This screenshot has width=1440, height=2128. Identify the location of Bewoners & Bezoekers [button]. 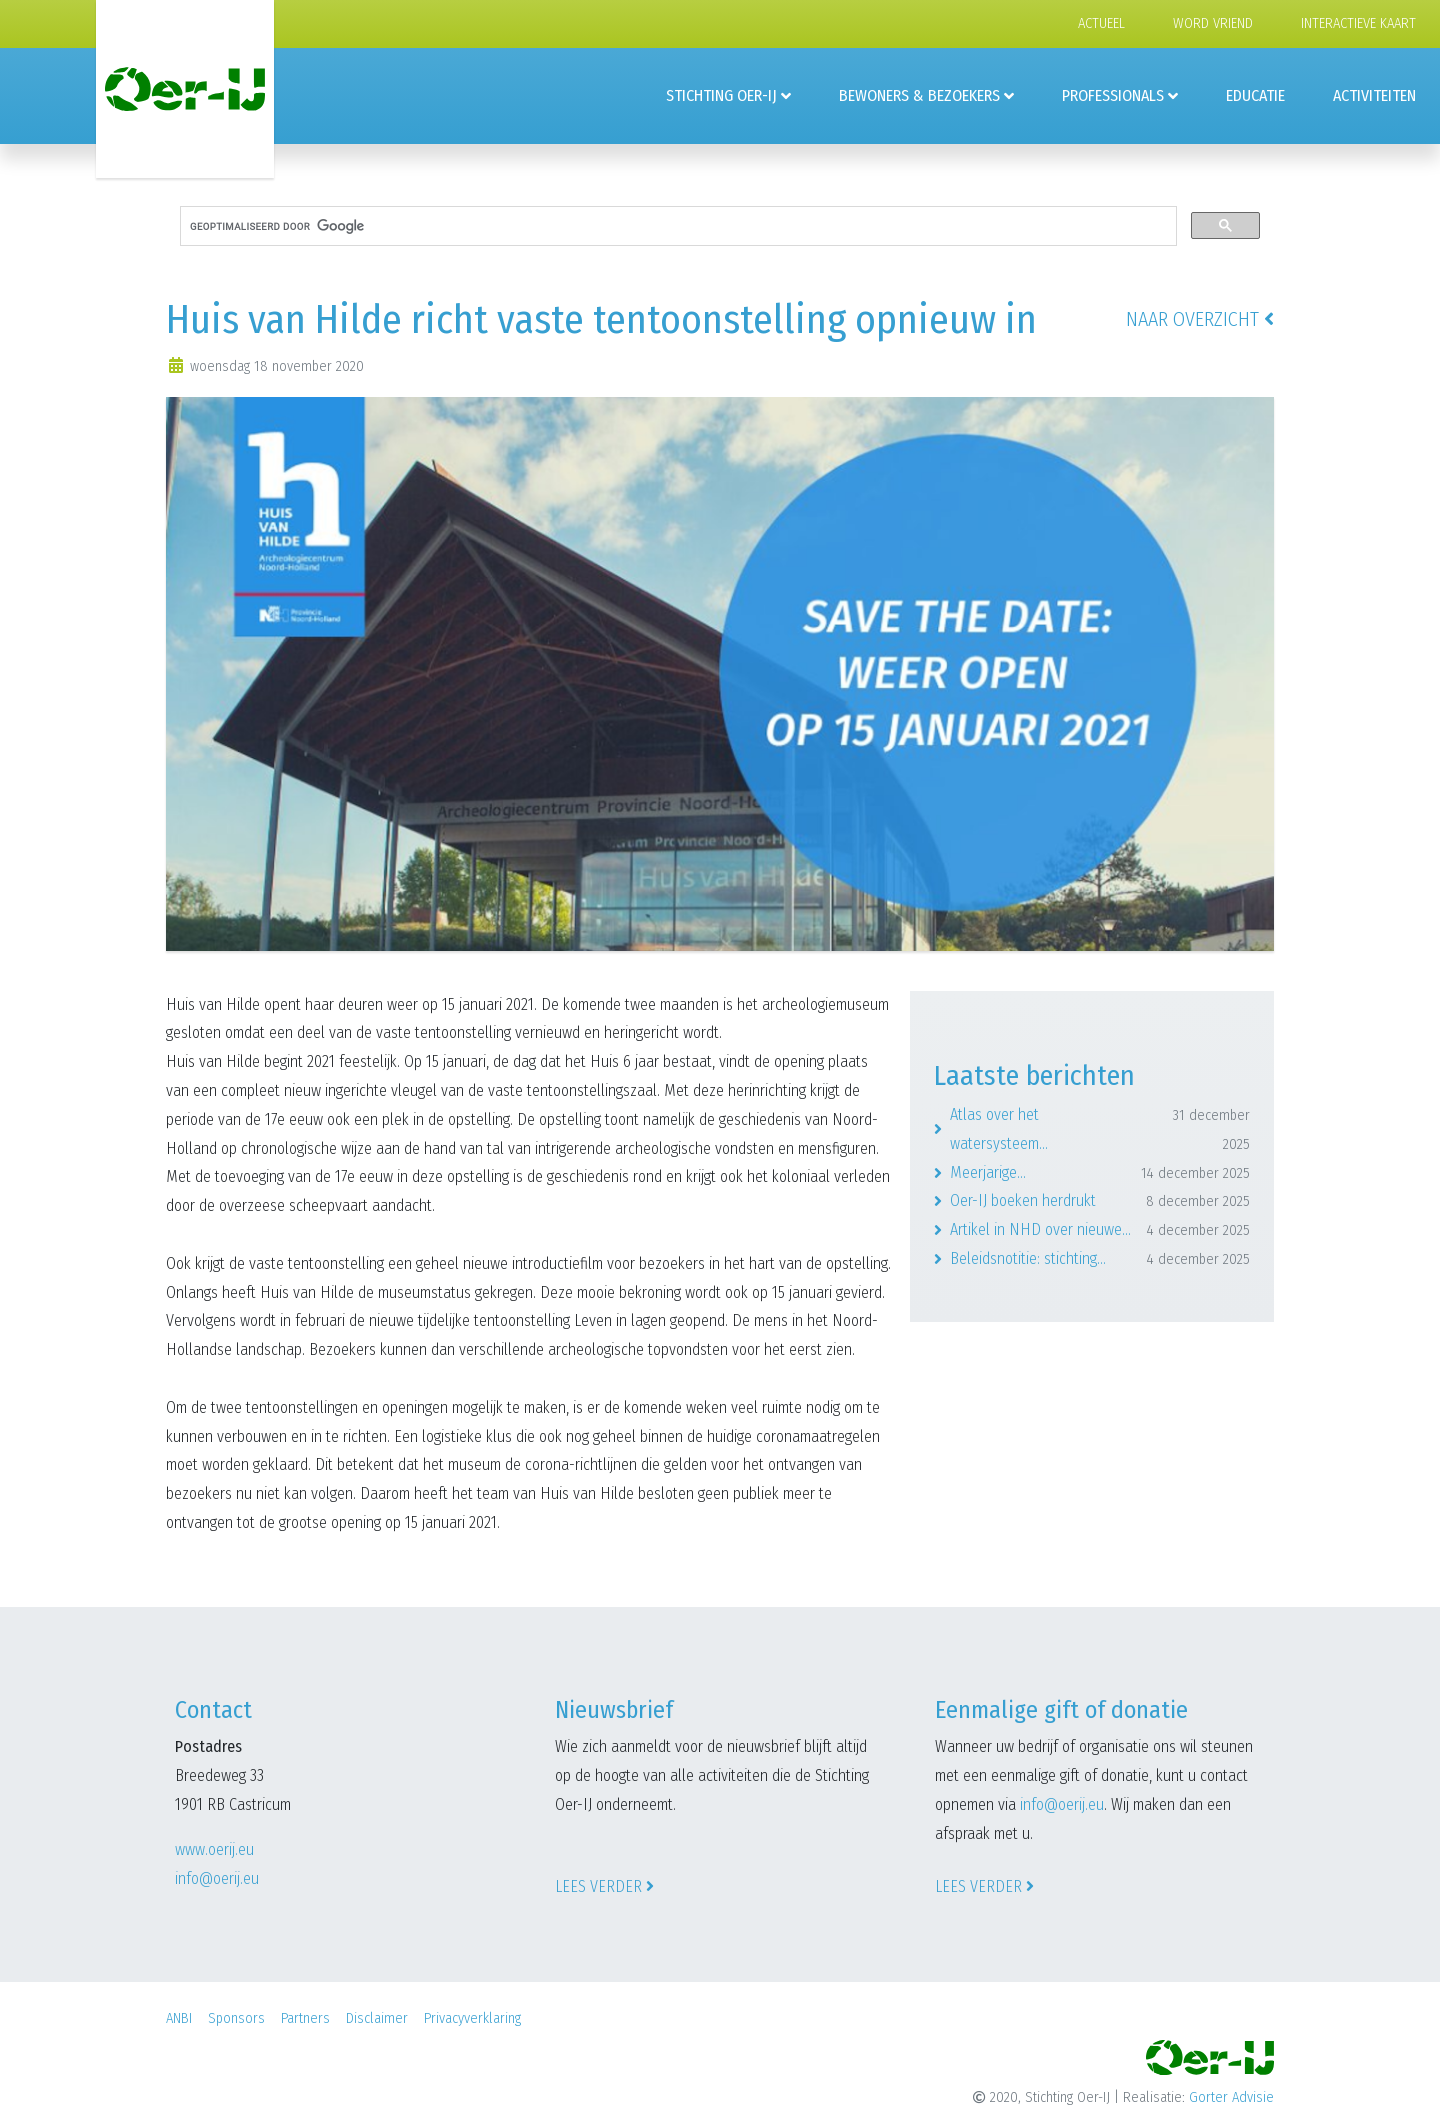
(919, 95).